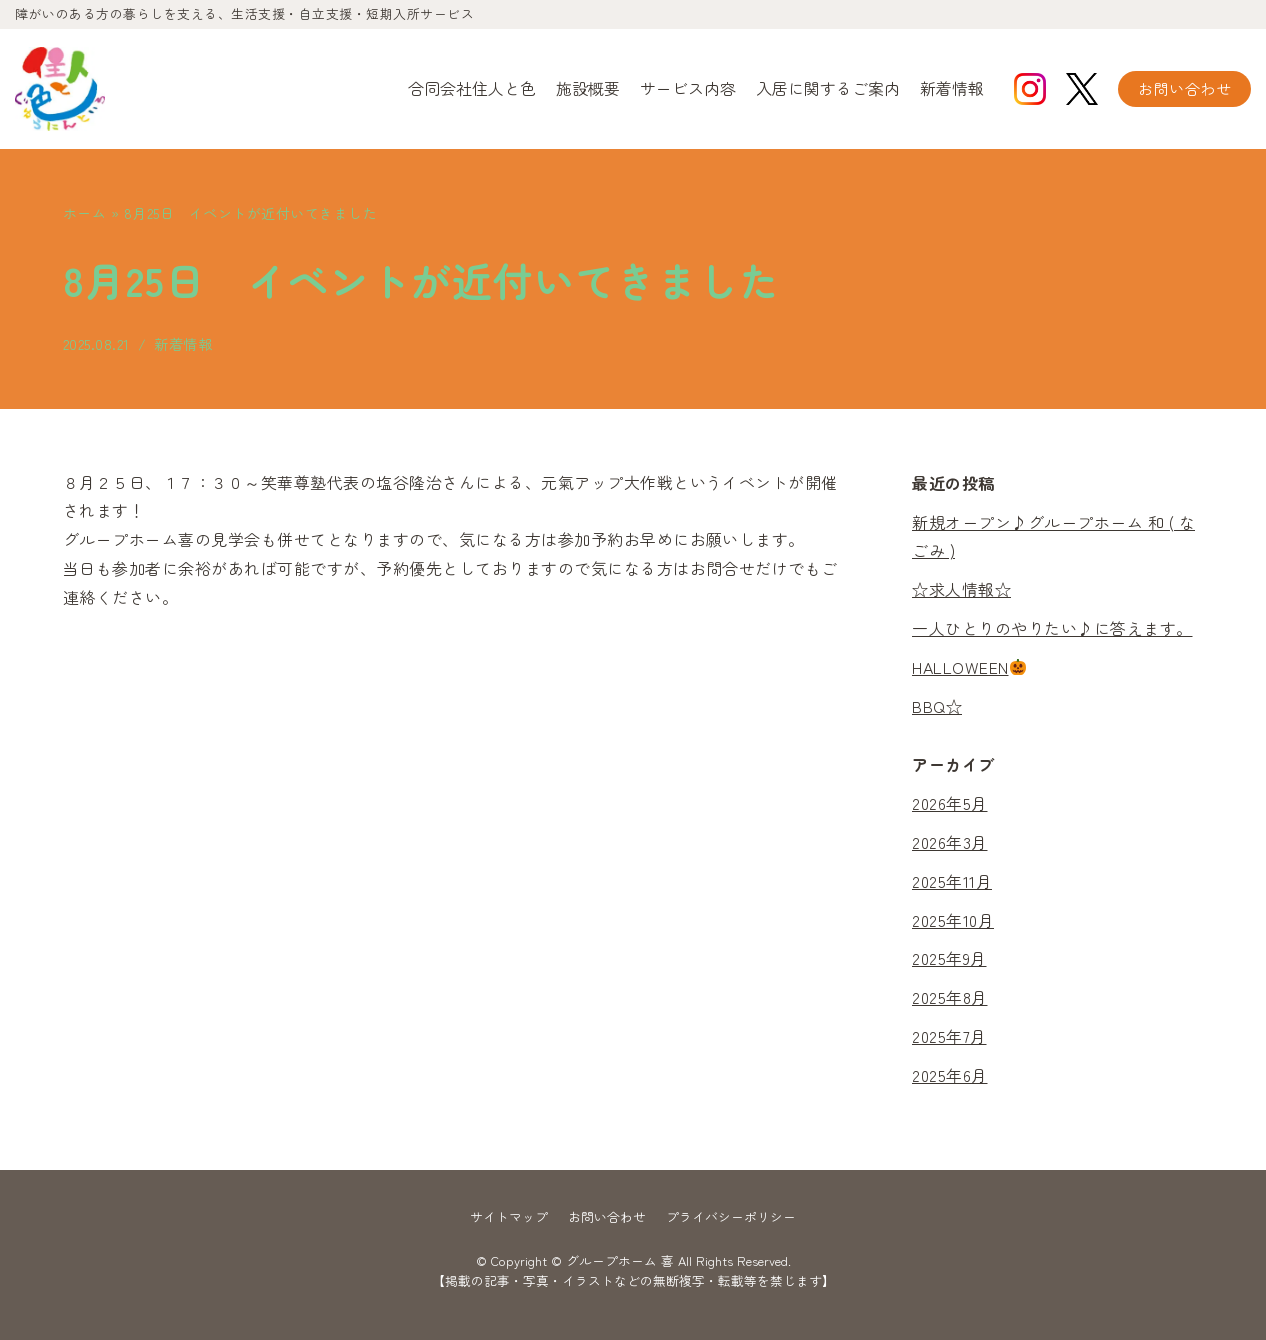  What do you see at coordinates (950, 1075) in the screenshot?
I see `2025年6月` at bounding box center [950, 1075].